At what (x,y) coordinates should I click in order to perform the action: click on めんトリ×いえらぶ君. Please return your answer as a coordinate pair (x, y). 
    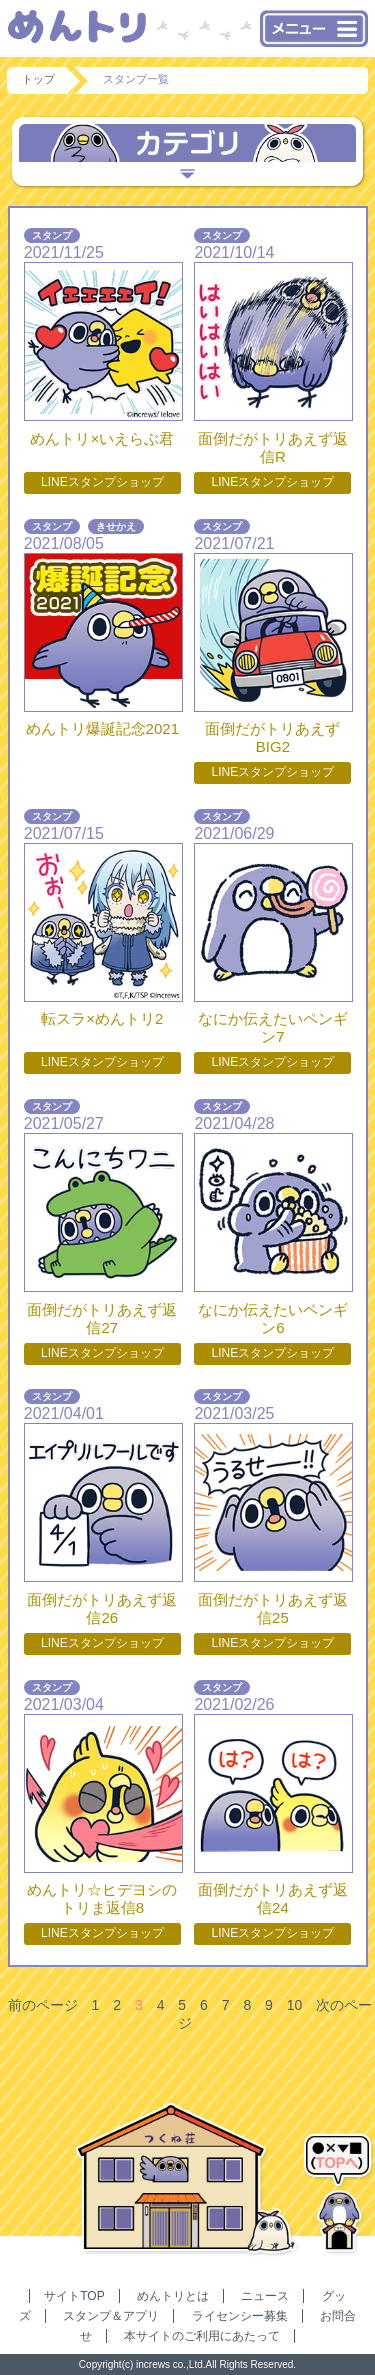
    Looking at the image, I should click on (102, 438).